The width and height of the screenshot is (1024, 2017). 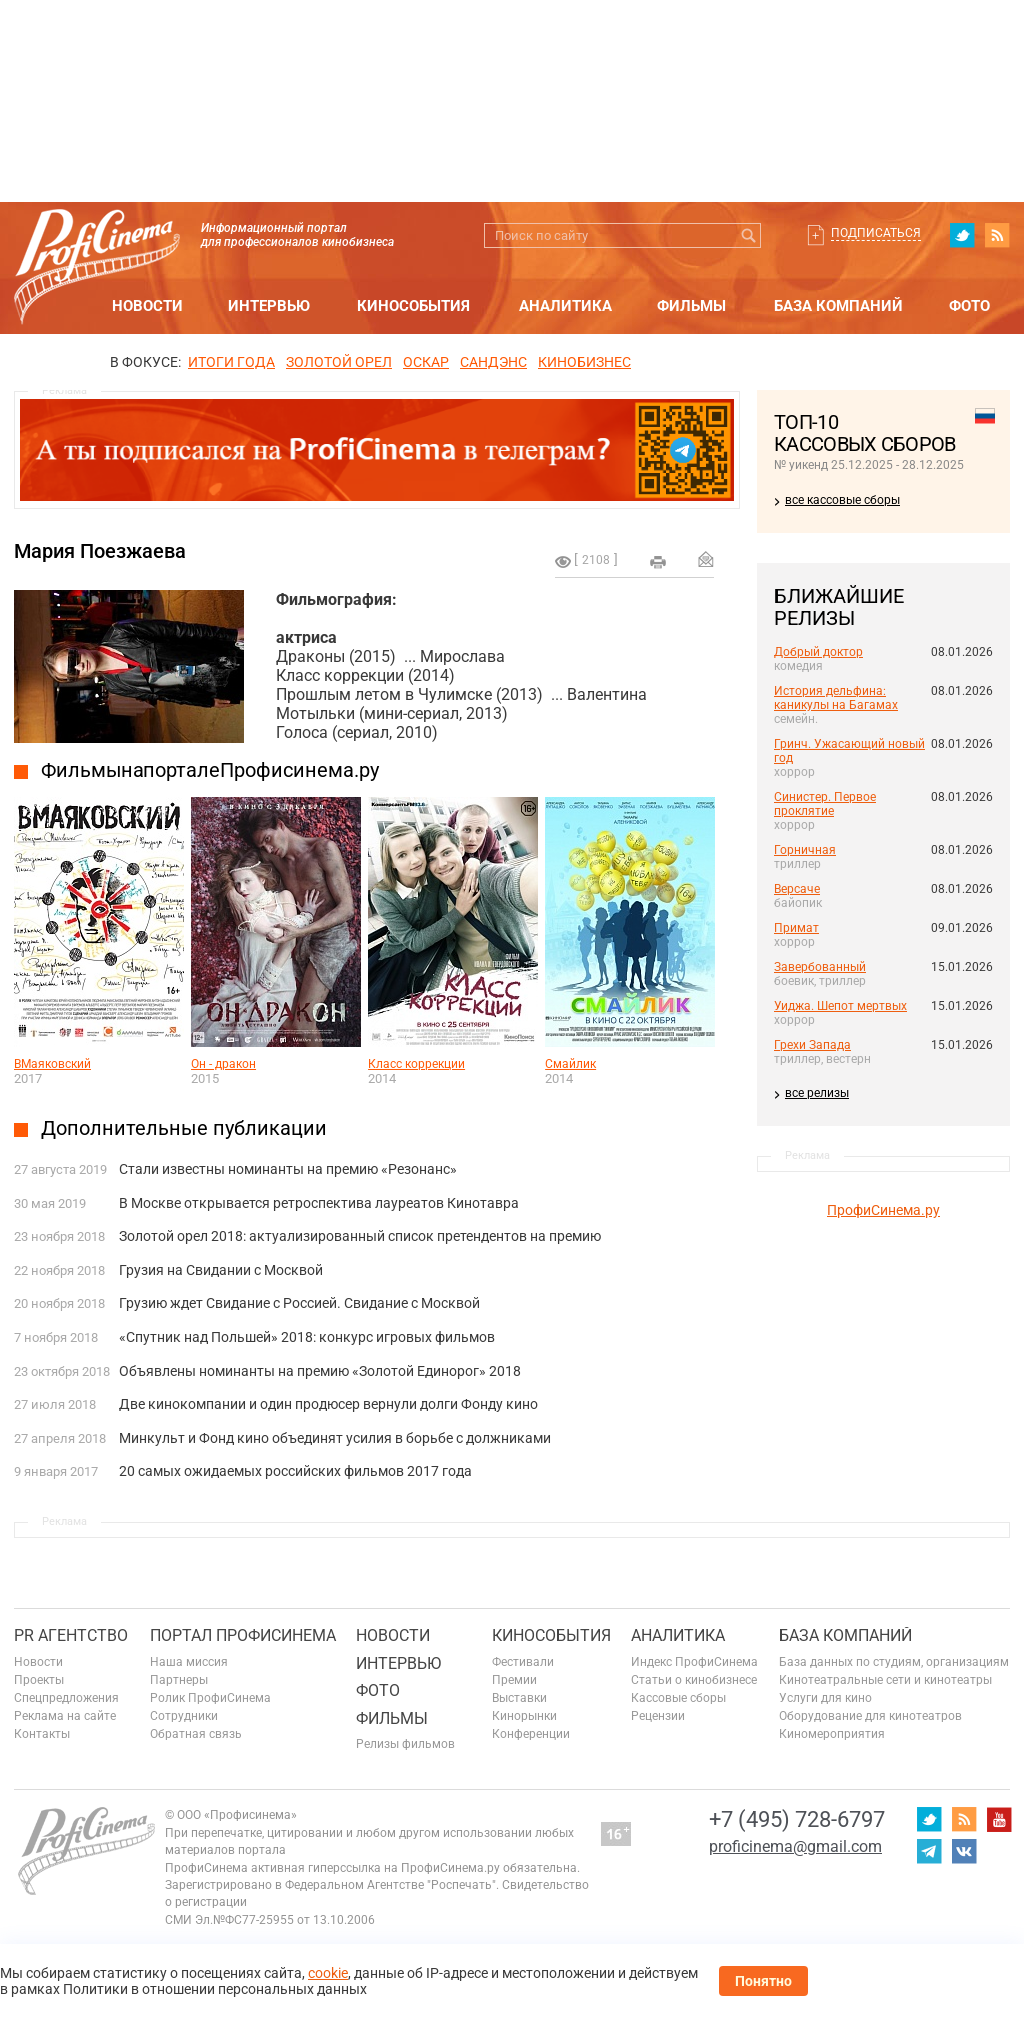 I want to click on Индекс ПрофиСинема, so click(x=694, y=1662).